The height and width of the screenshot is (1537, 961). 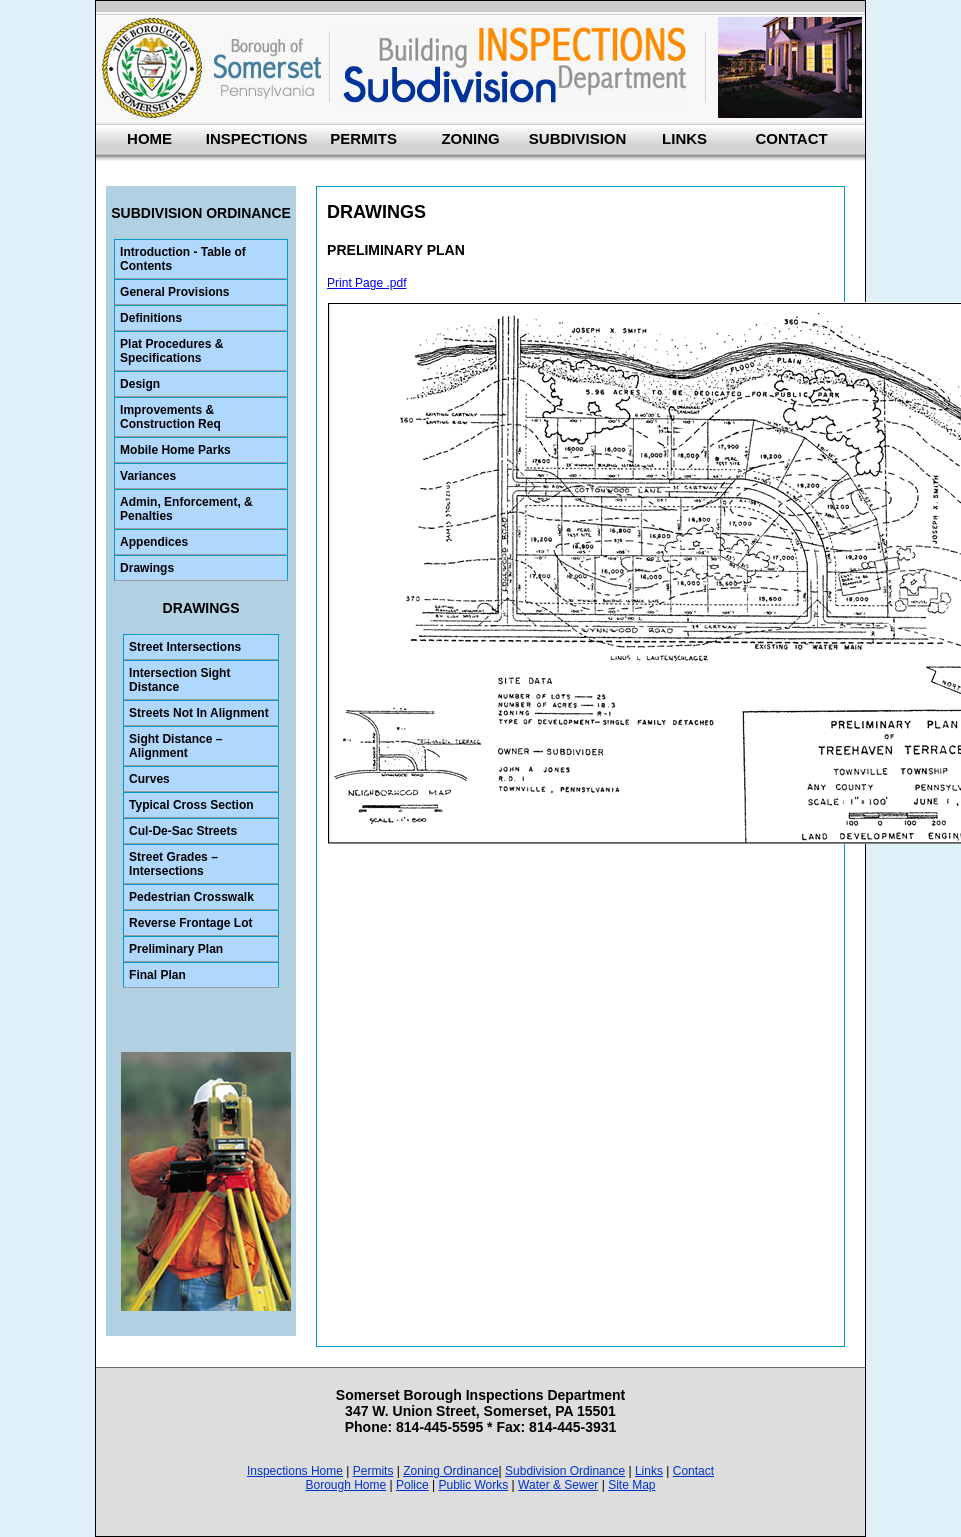 I want to click on Public Works, so click(x=473, y=1485).